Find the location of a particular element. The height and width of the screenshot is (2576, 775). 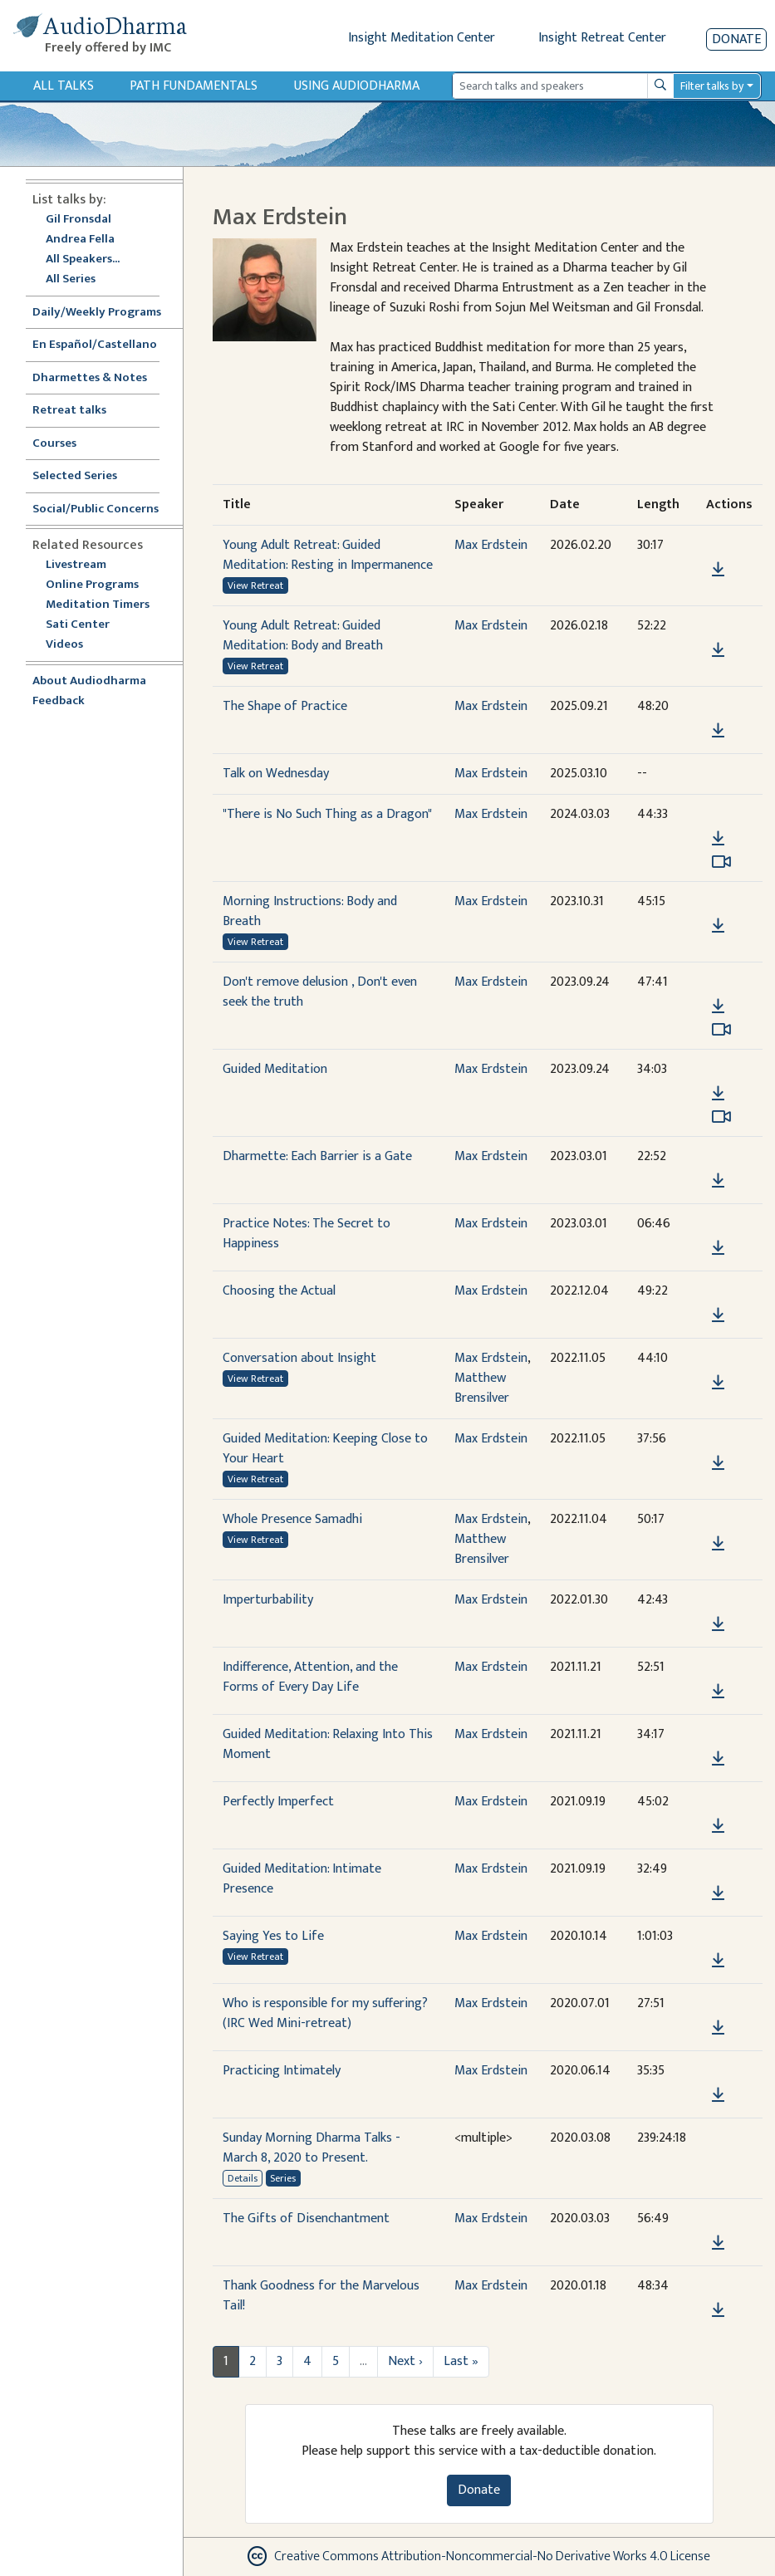

Young Adult Retreat: Guided Meditation: Resting in Impermanence is located at coordinates (328, 555).